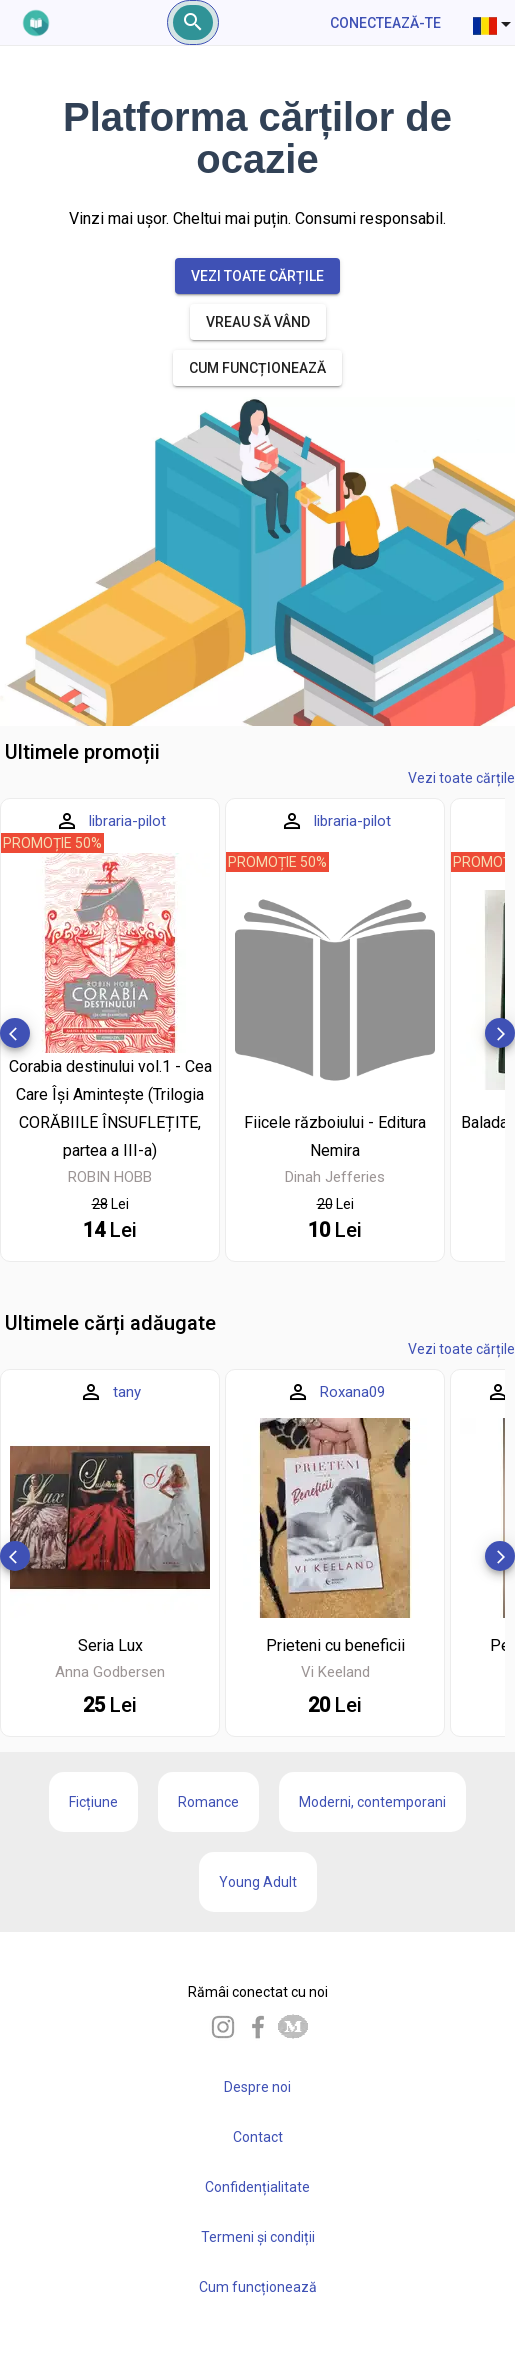  Describe the element at coordinates (127, 1392) in the screenshot. I see `tany` at that location.